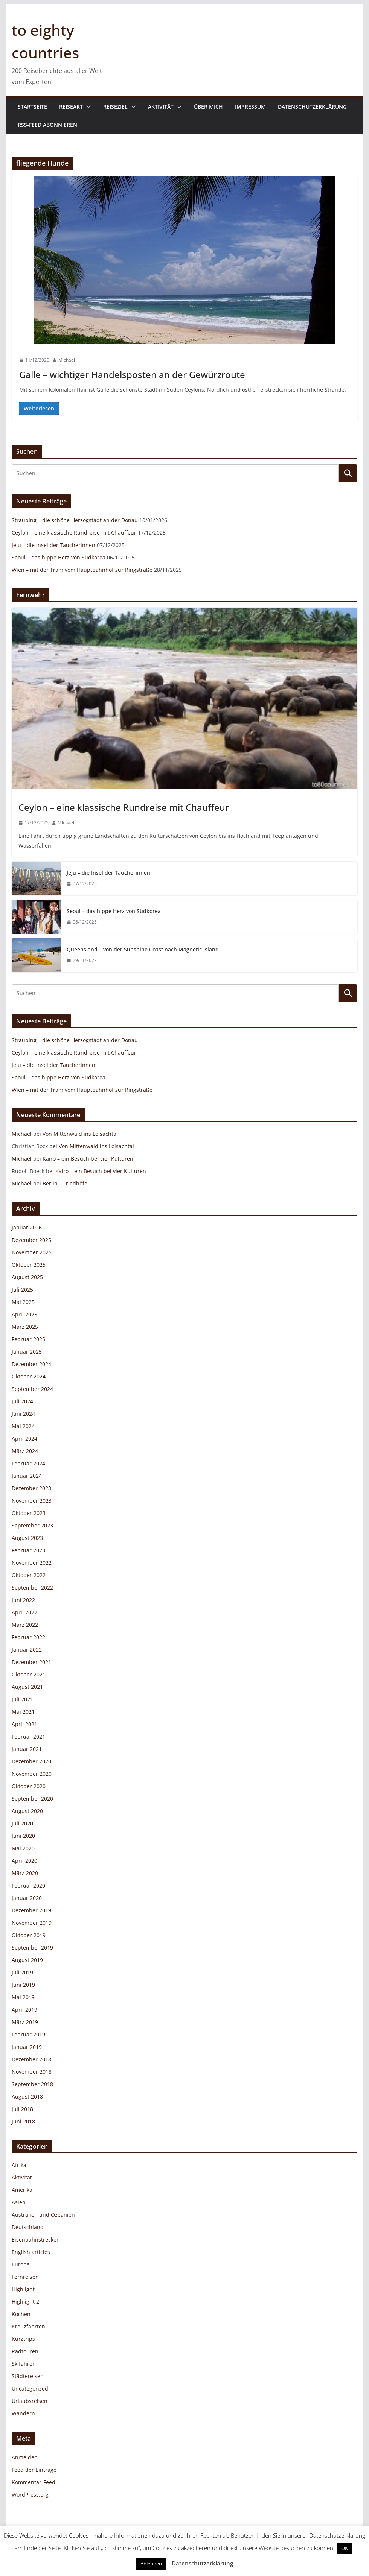  Describe the element at coordinates (58, 557) in the screenshot. I see `Seoul – das hippe Herz von Südkorea` at that location.